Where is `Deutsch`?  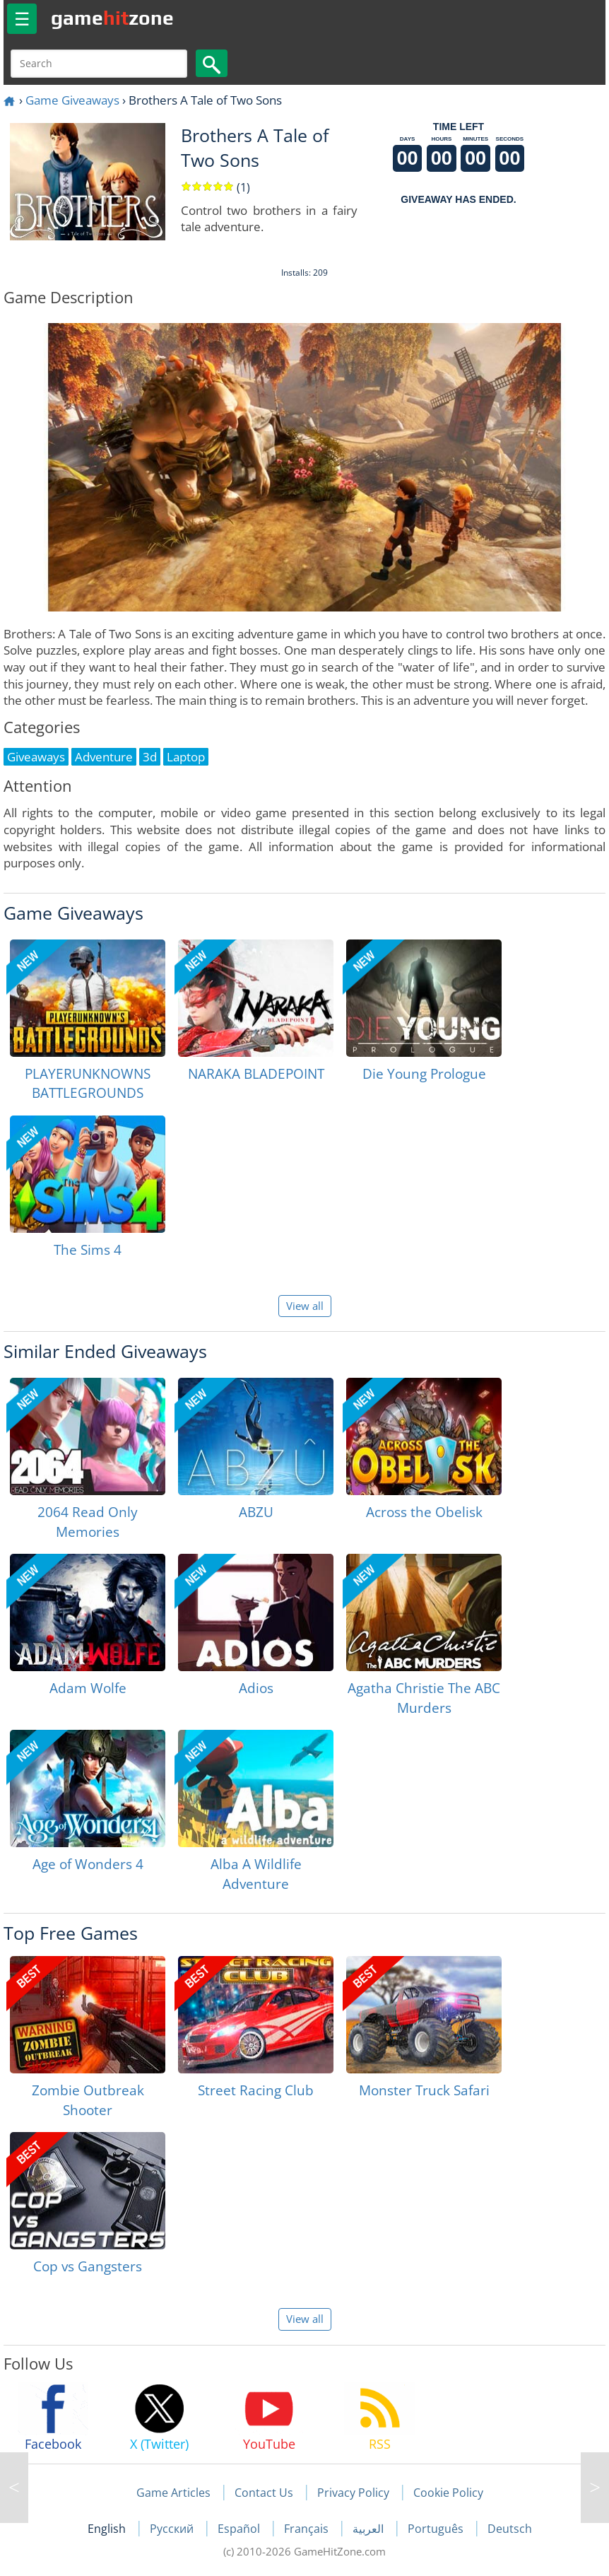
Deutsch is located at coordinates (509, 2528).